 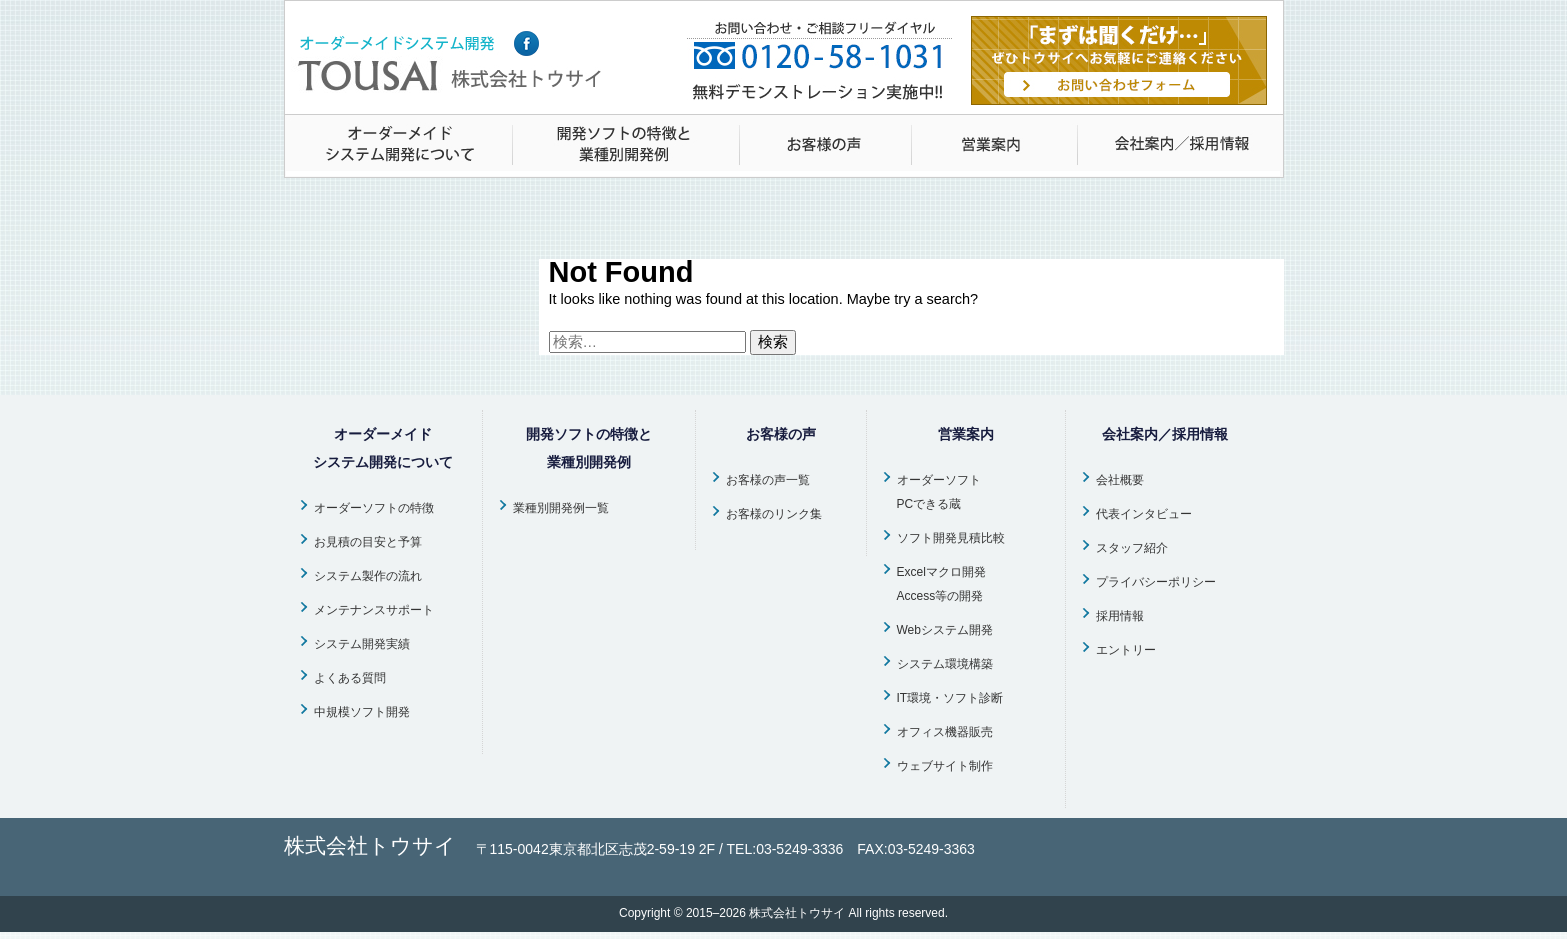 I want to click on IT環境・ソフト診断, so click(x=950, y=698).